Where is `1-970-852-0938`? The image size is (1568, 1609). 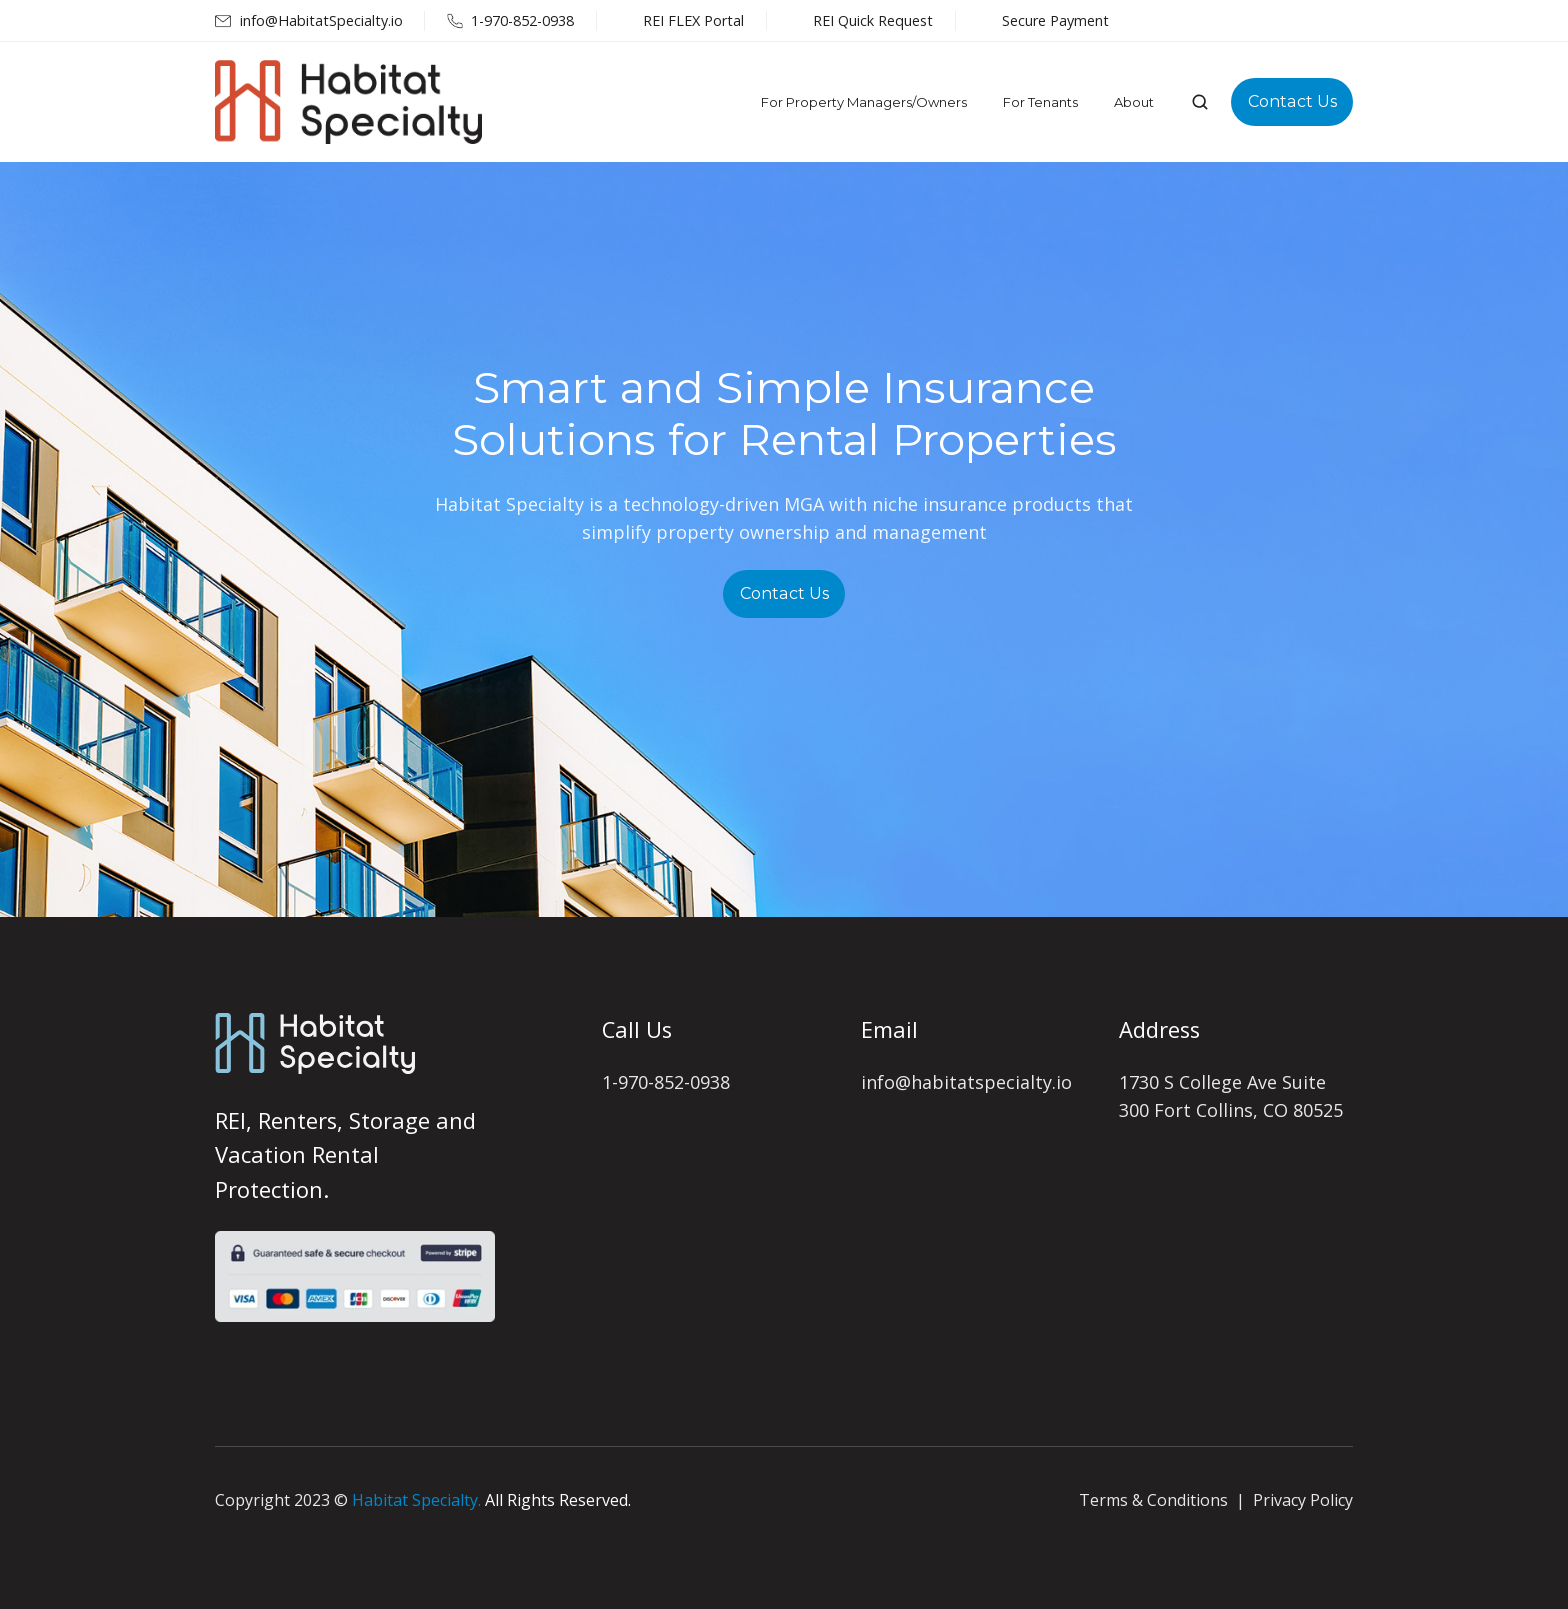
1-970-852-0938 is located at coordinates (666, 1082).